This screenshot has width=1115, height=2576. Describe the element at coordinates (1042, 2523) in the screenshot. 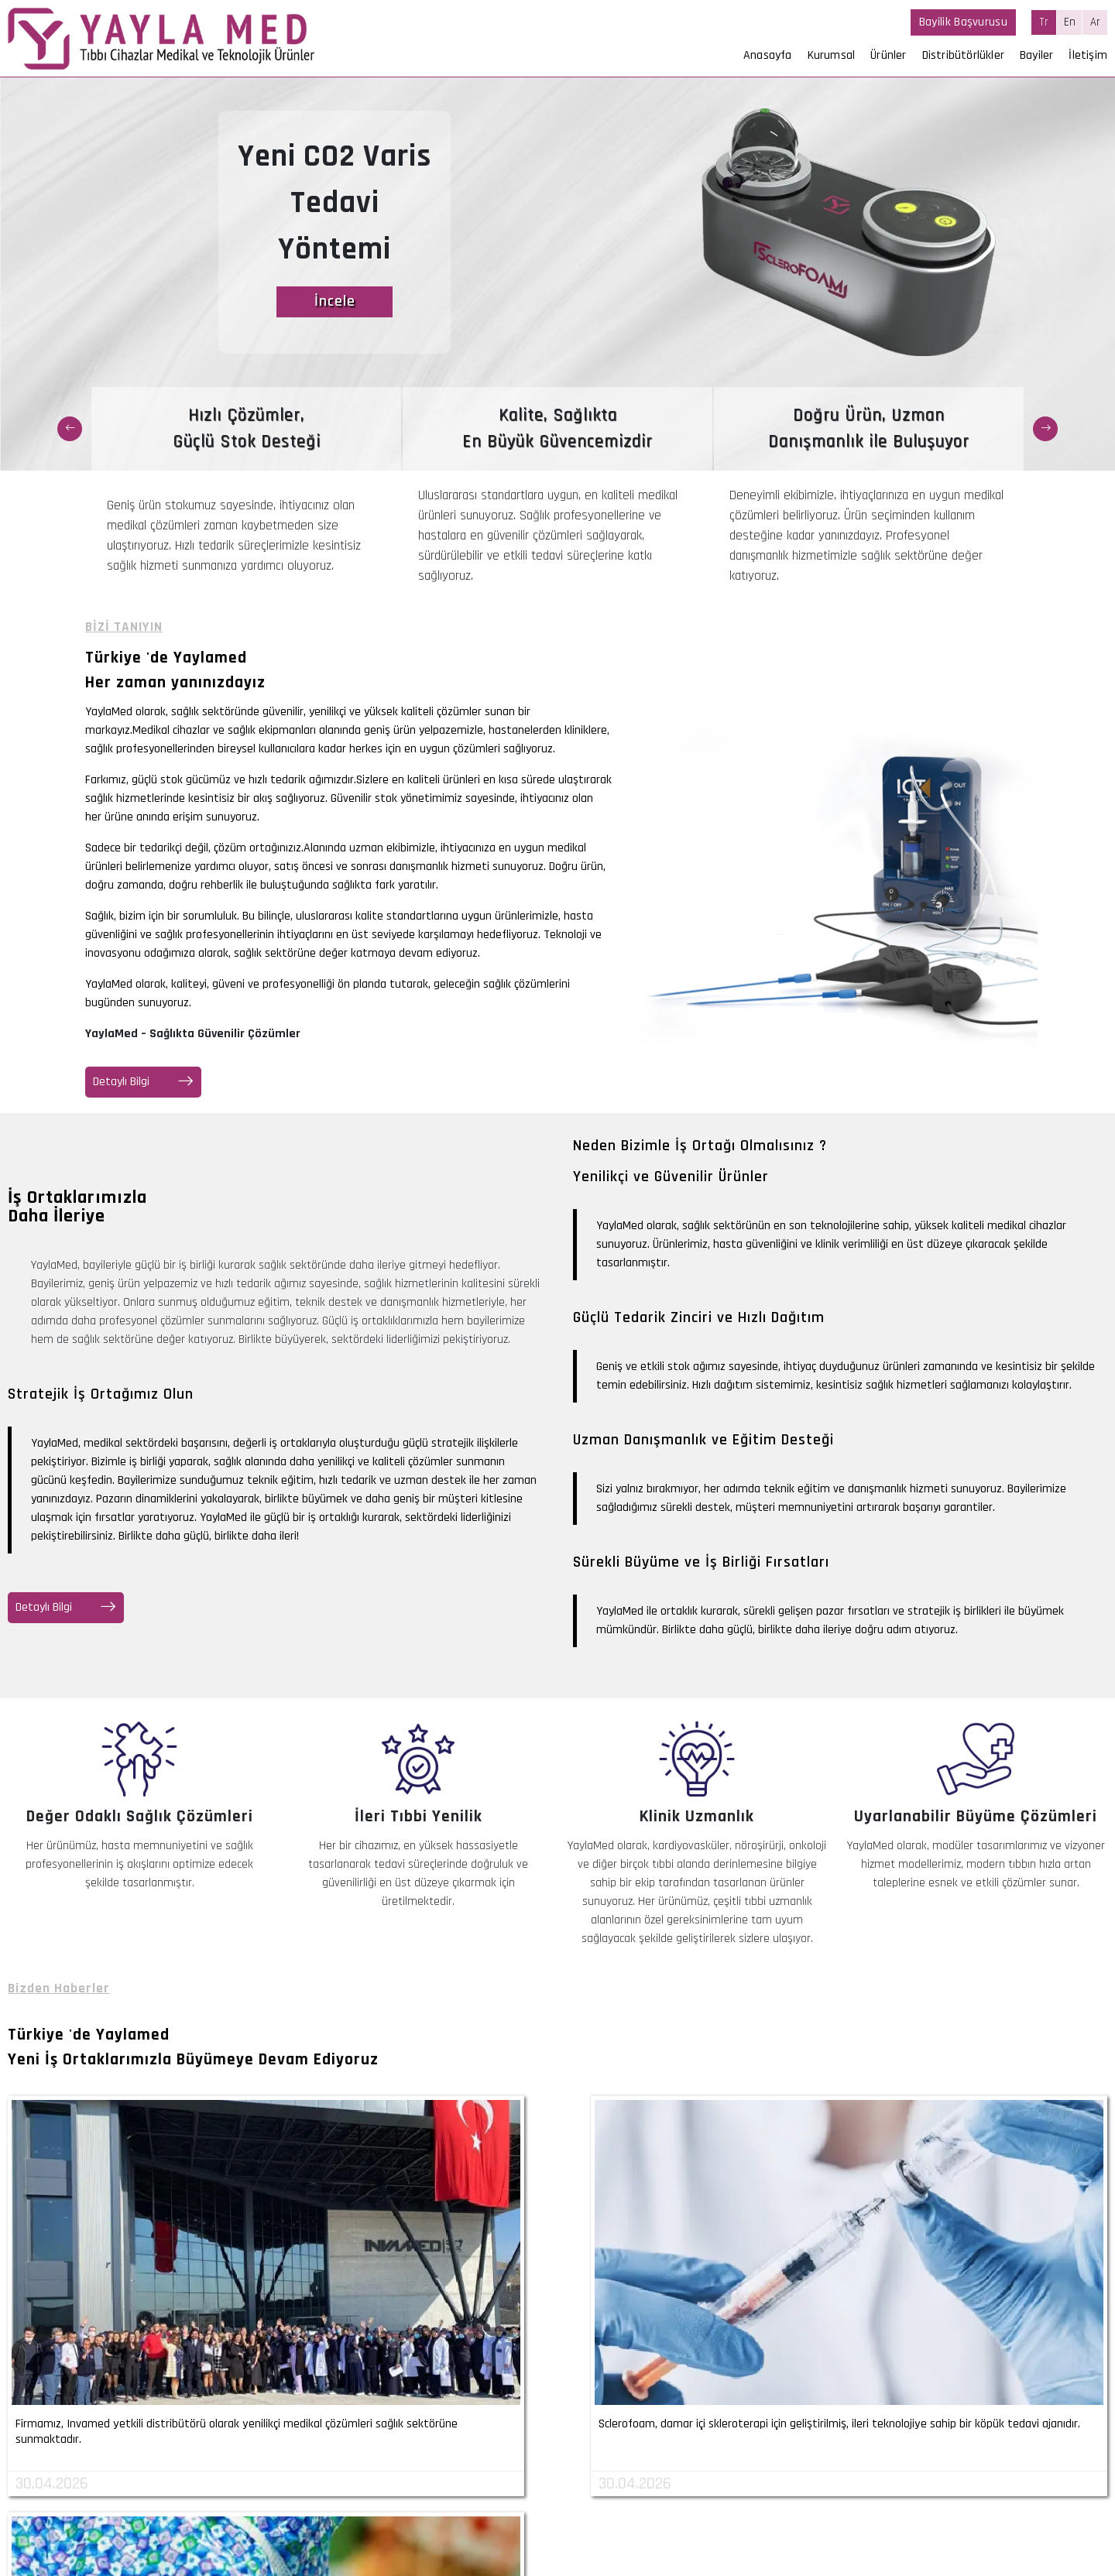

I see `Kişisel Veri Başvuru Formu` at that location.